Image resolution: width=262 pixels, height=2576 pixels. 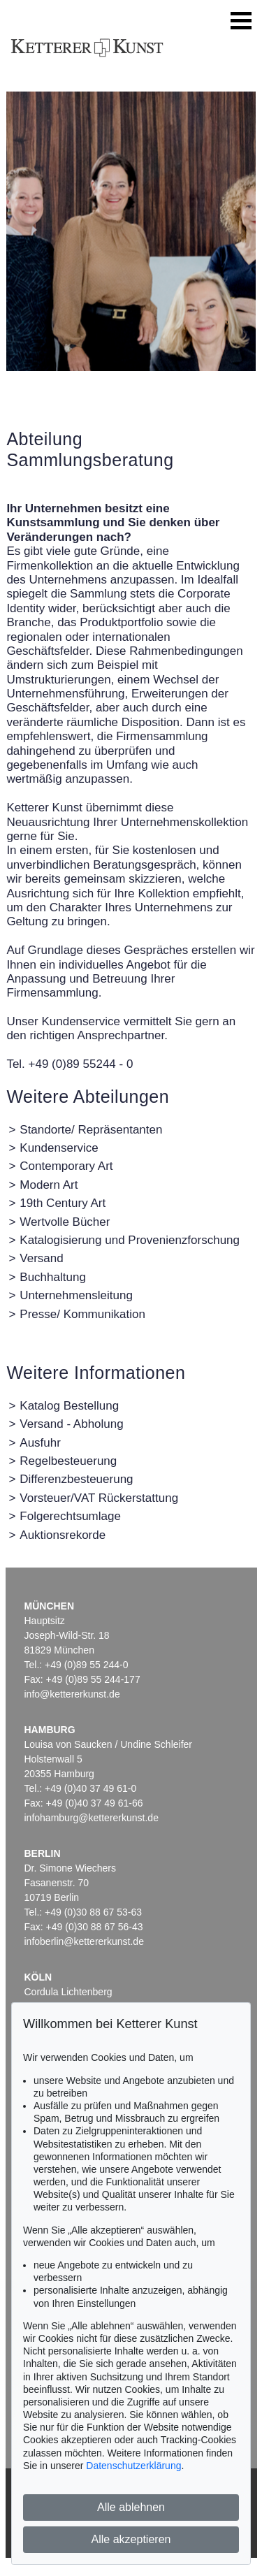 I want to click on infohamburg@kettererkunst.de, so click(x=91, y=1817).